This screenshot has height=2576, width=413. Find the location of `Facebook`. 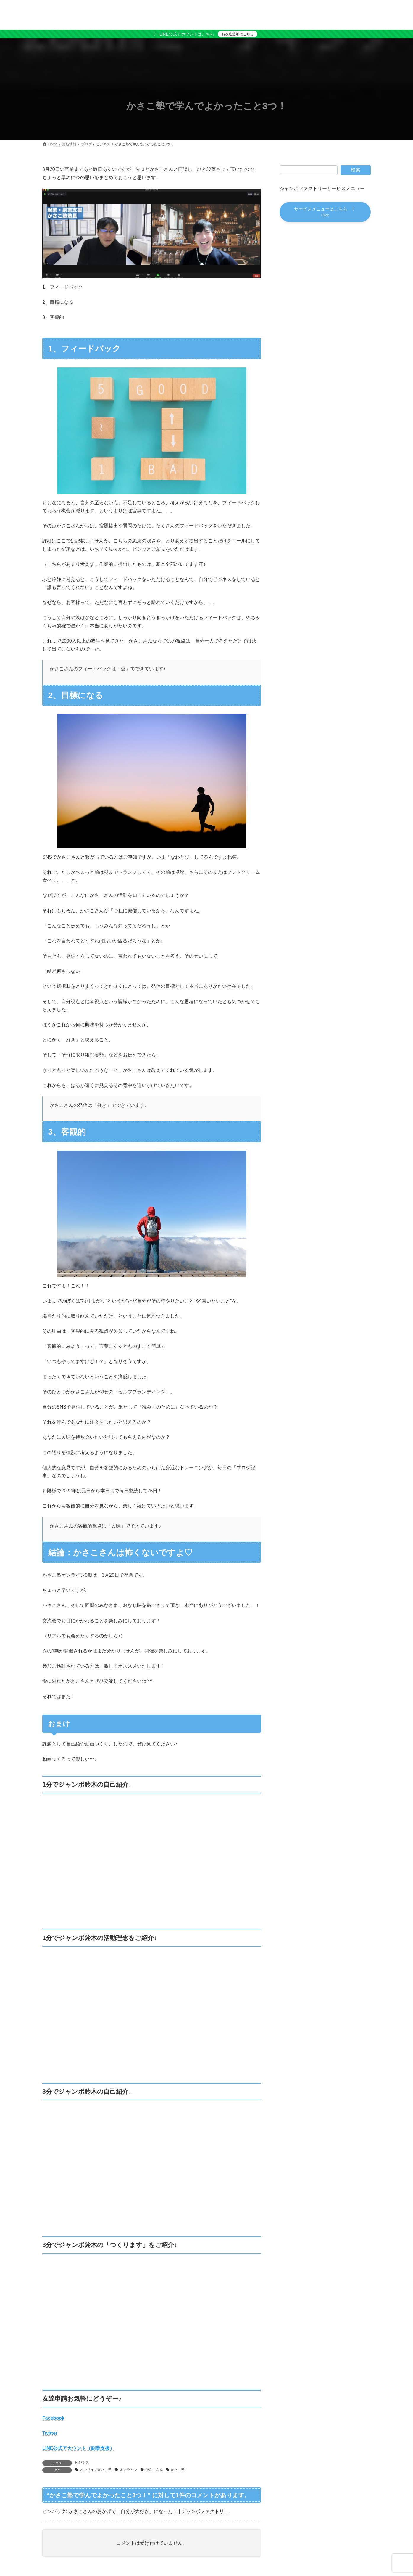

Facebook is located at coordinates (53, 2418).